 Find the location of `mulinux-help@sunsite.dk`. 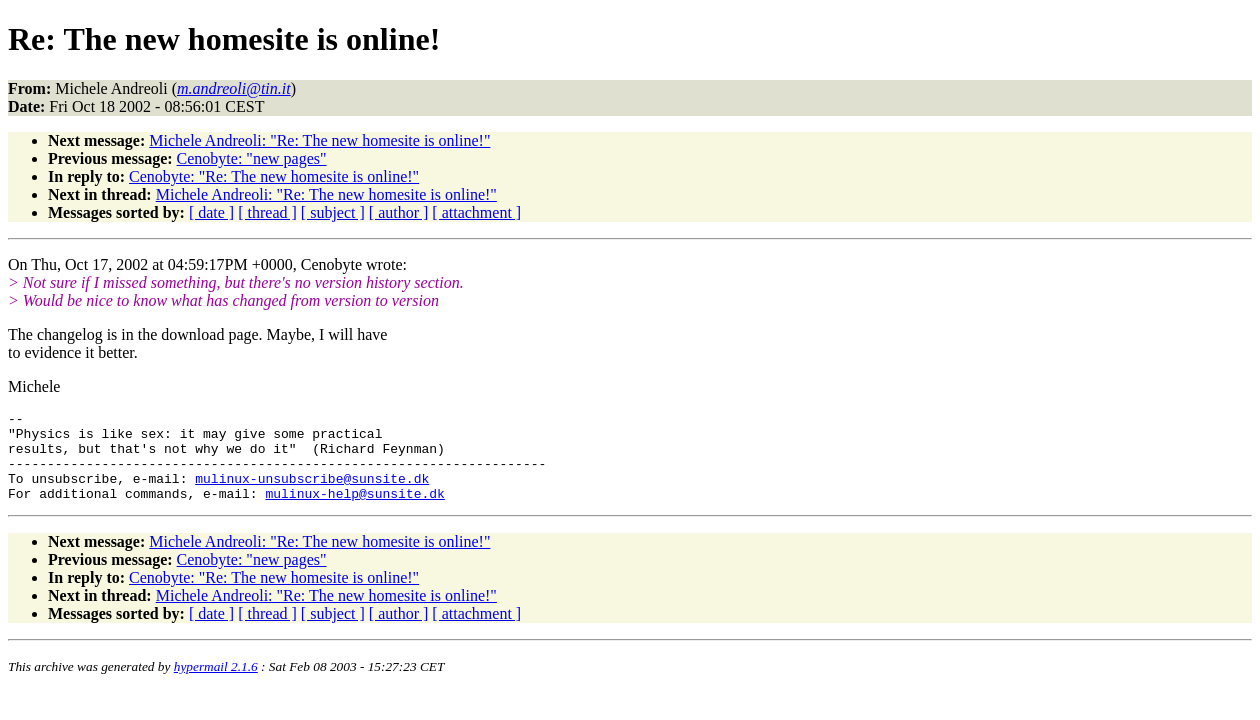

mulinux-help@sunsite.dk is located at coordinates (354, 511).